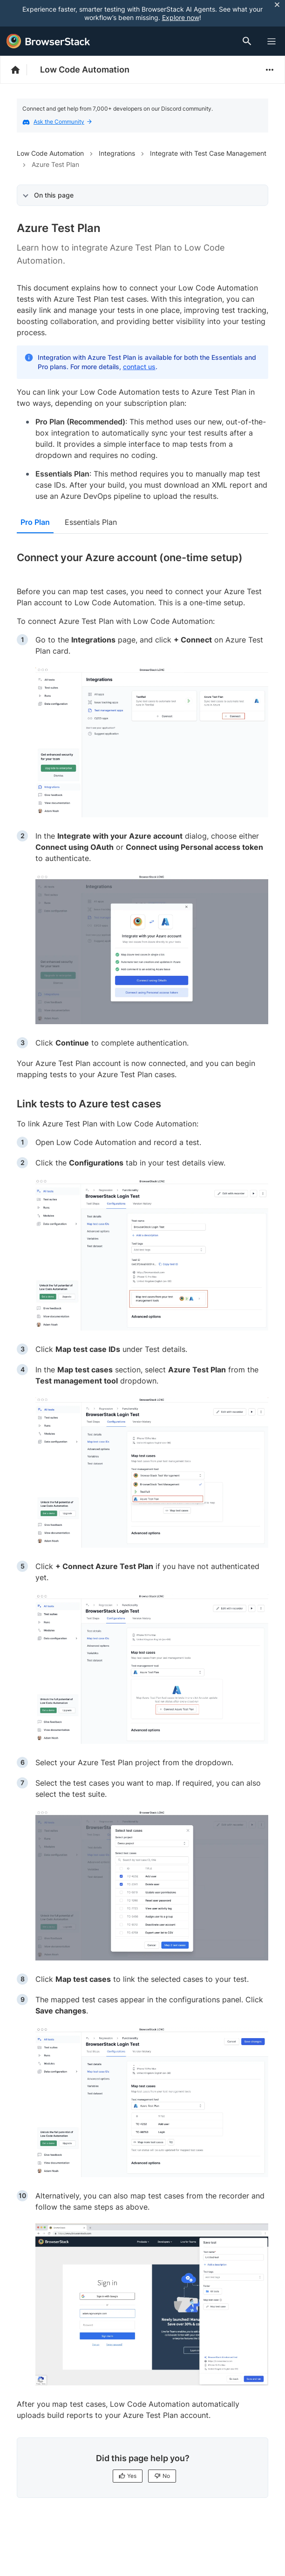 The height and width of the screenshot is (2576, 285). Describe the element at coordinates (55, 164) in the screenshot. I see `Azure Test Plan` at that location.